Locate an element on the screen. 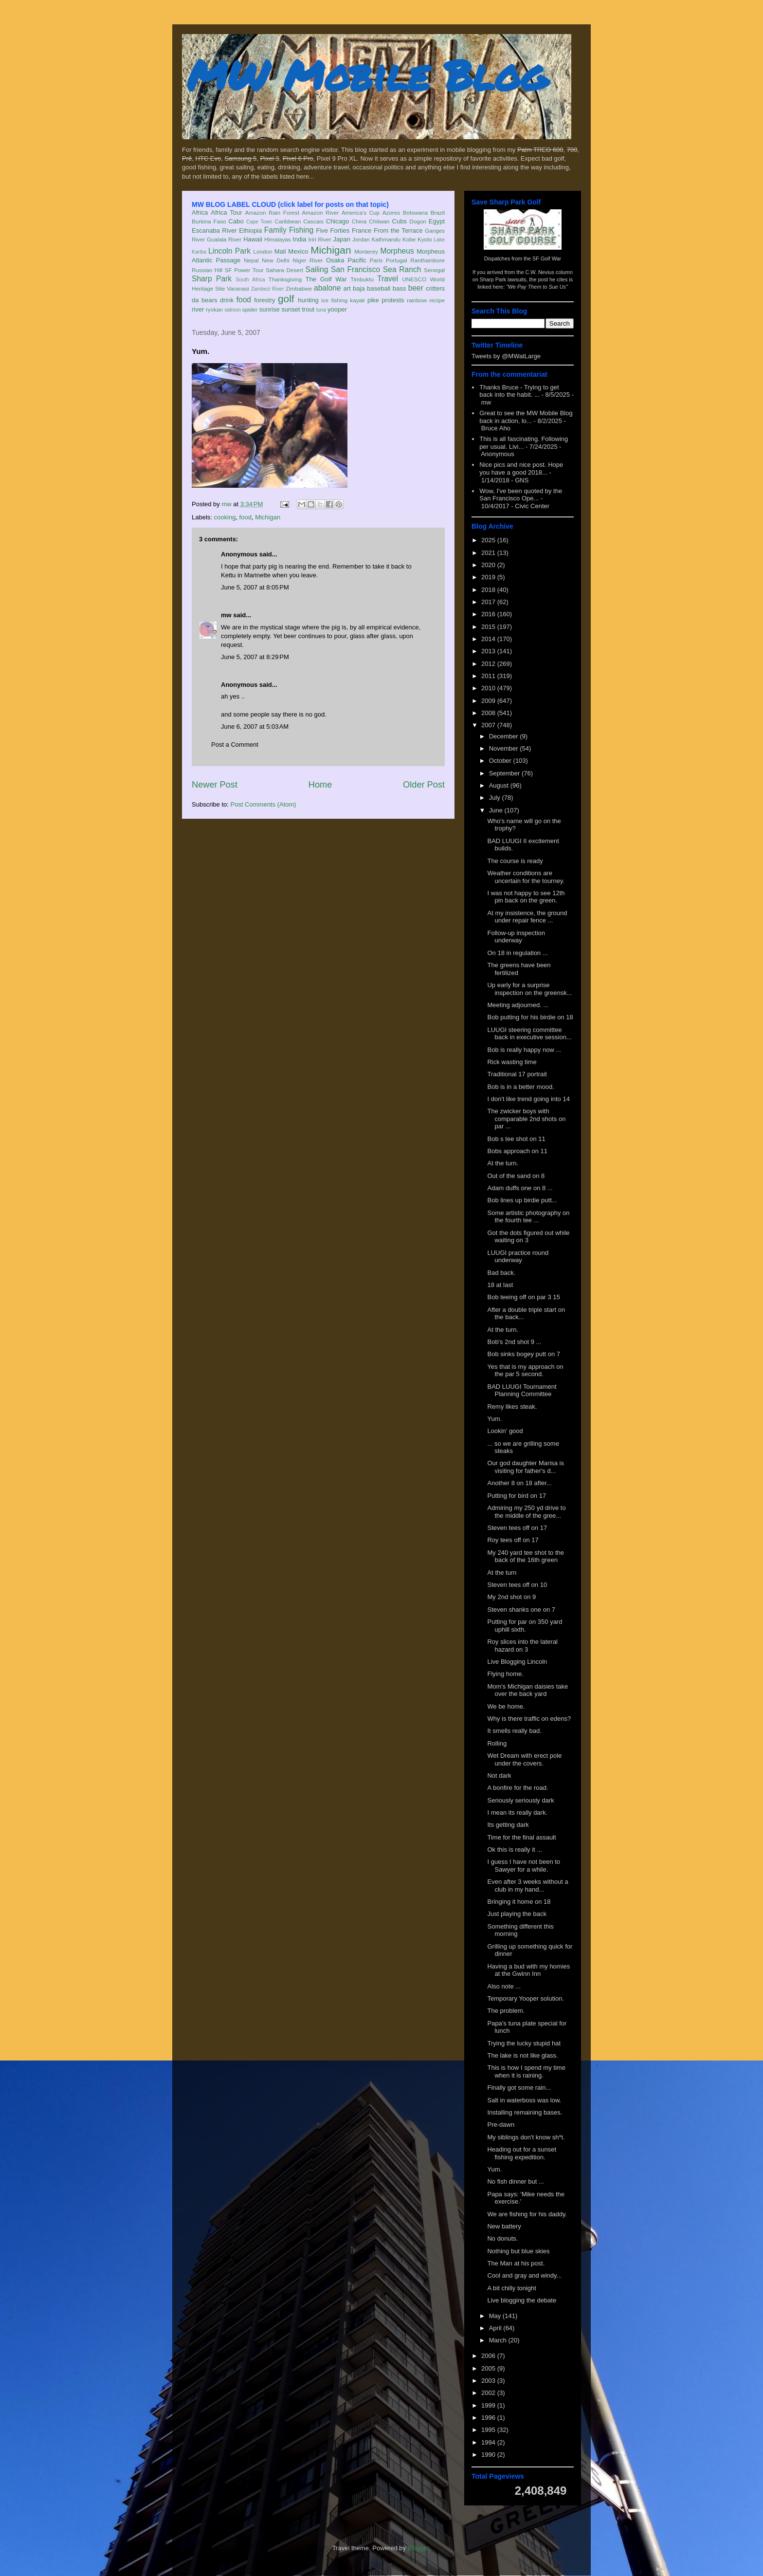 The height and width of the screenshot is (2576, 763). May is located at coordinates (496, 2315).